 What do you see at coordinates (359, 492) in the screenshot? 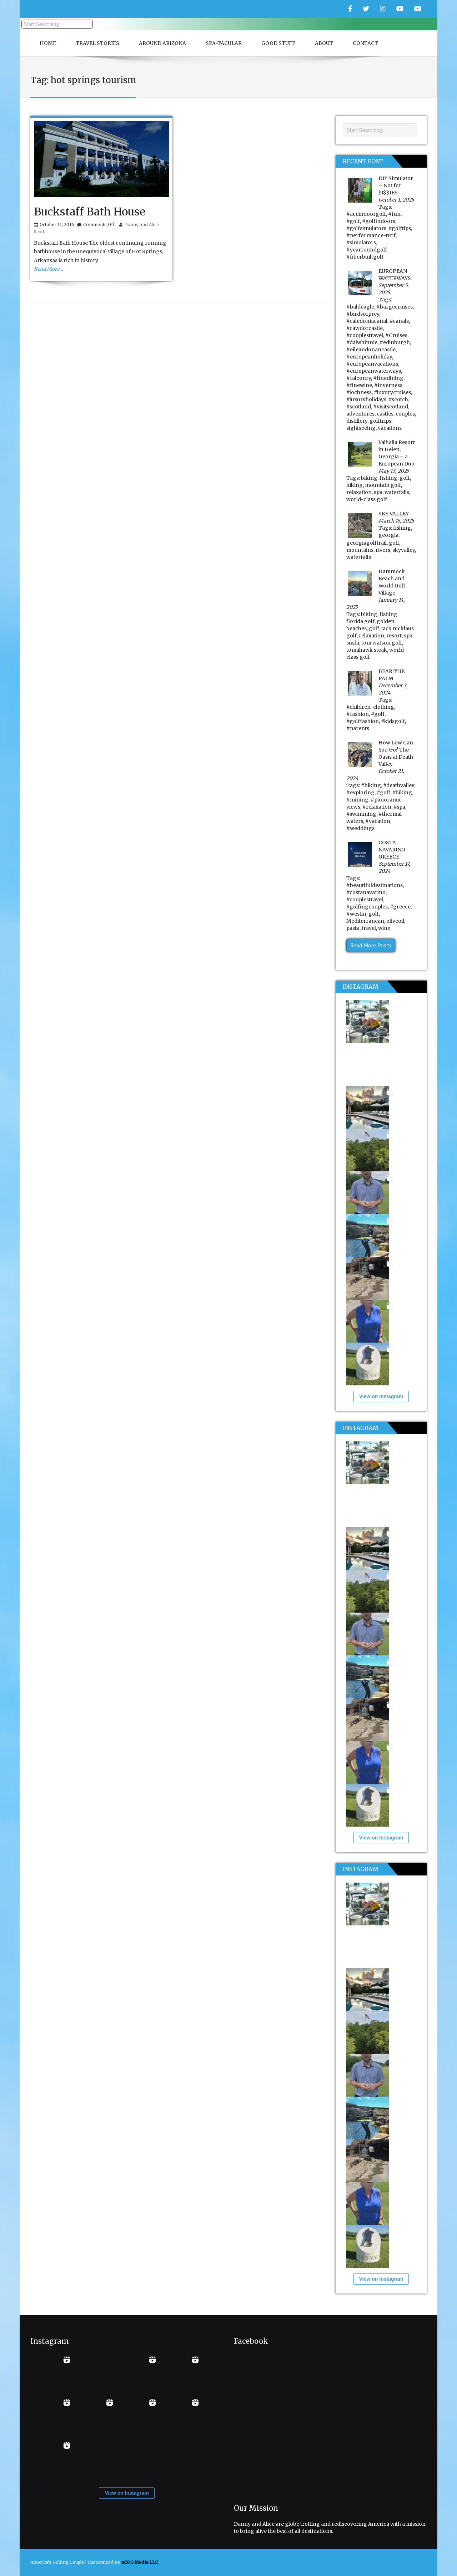
I see `relaxation` at bounding box center [359, 492].